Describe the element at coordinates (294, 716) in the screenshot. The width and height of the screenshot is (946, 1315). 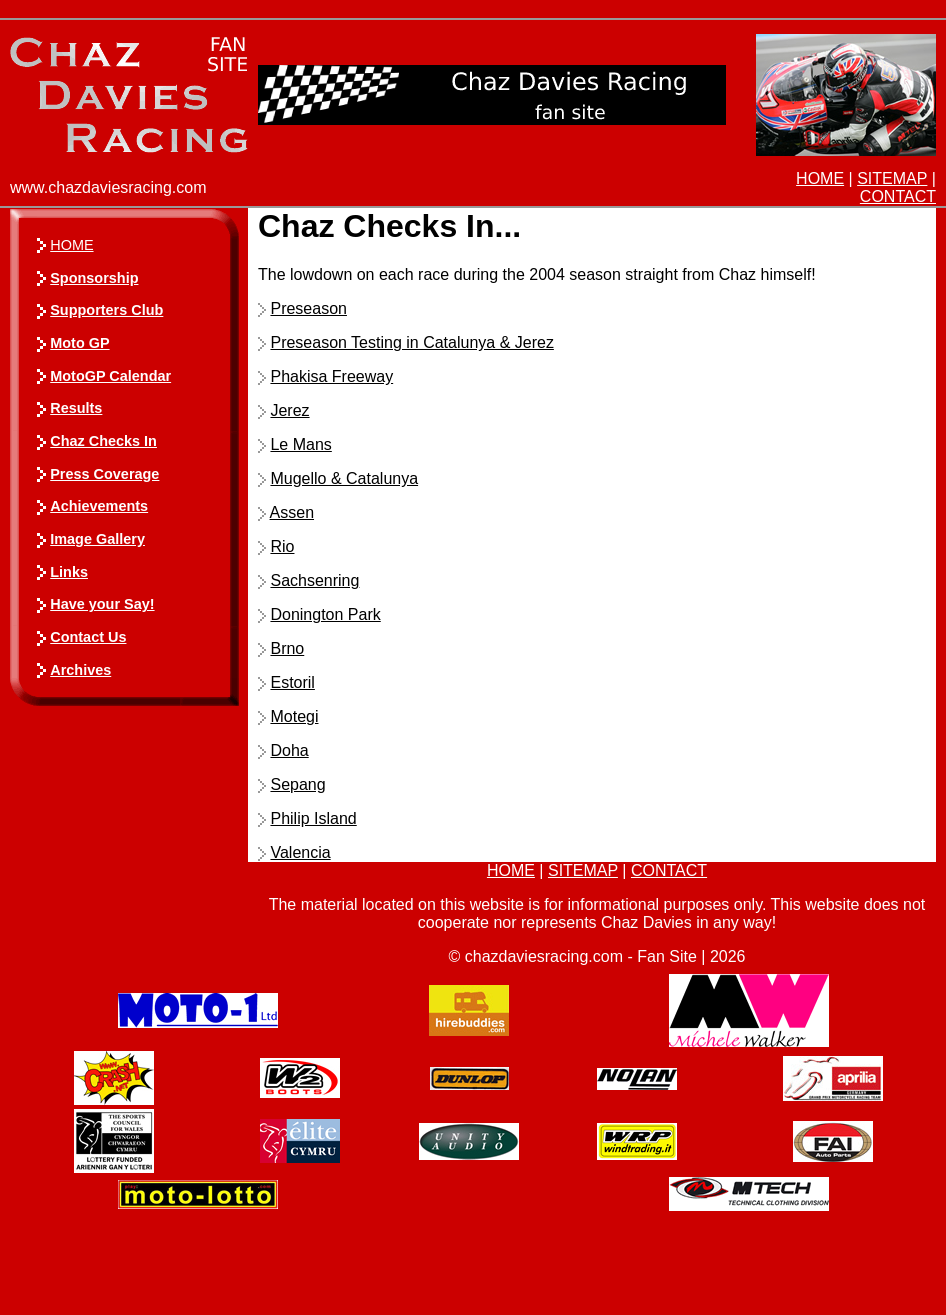
I see `Motegi` at that location.